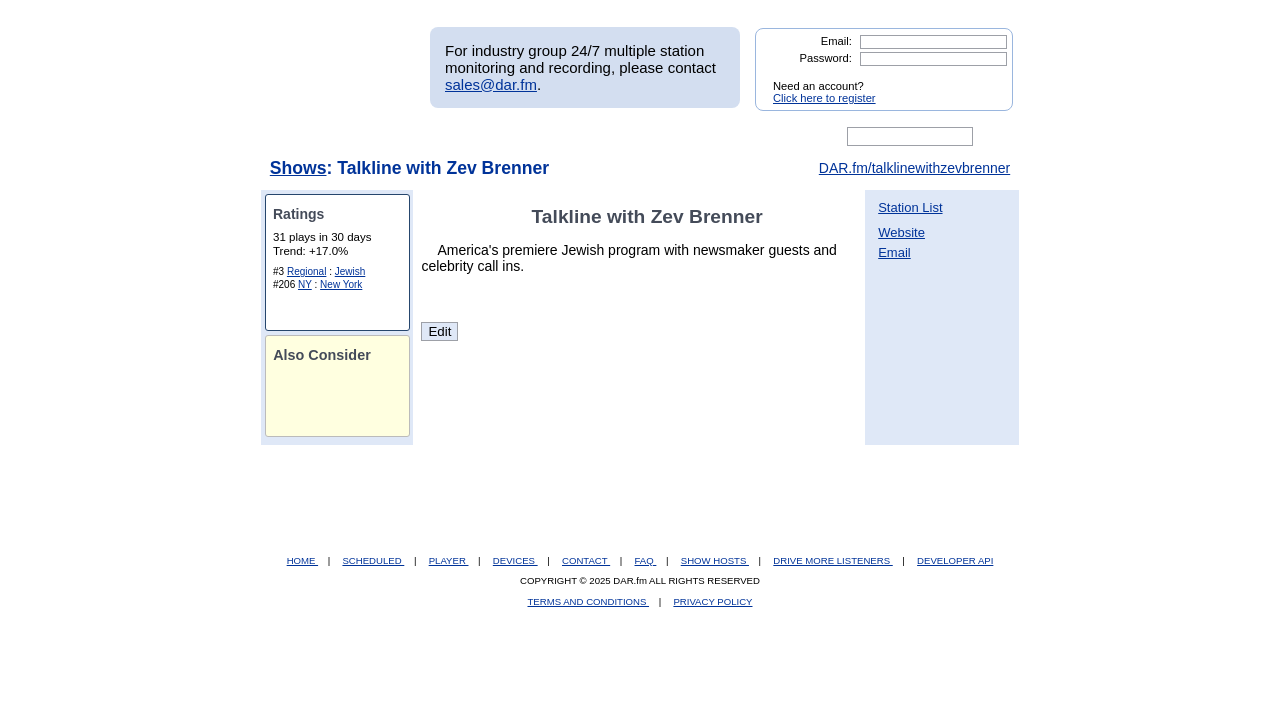 The image size is (1280, 720). Describe the element at coordinates (832, 560) in the screenshot. I see `DRIVE MORE LISTENERS` at that location.